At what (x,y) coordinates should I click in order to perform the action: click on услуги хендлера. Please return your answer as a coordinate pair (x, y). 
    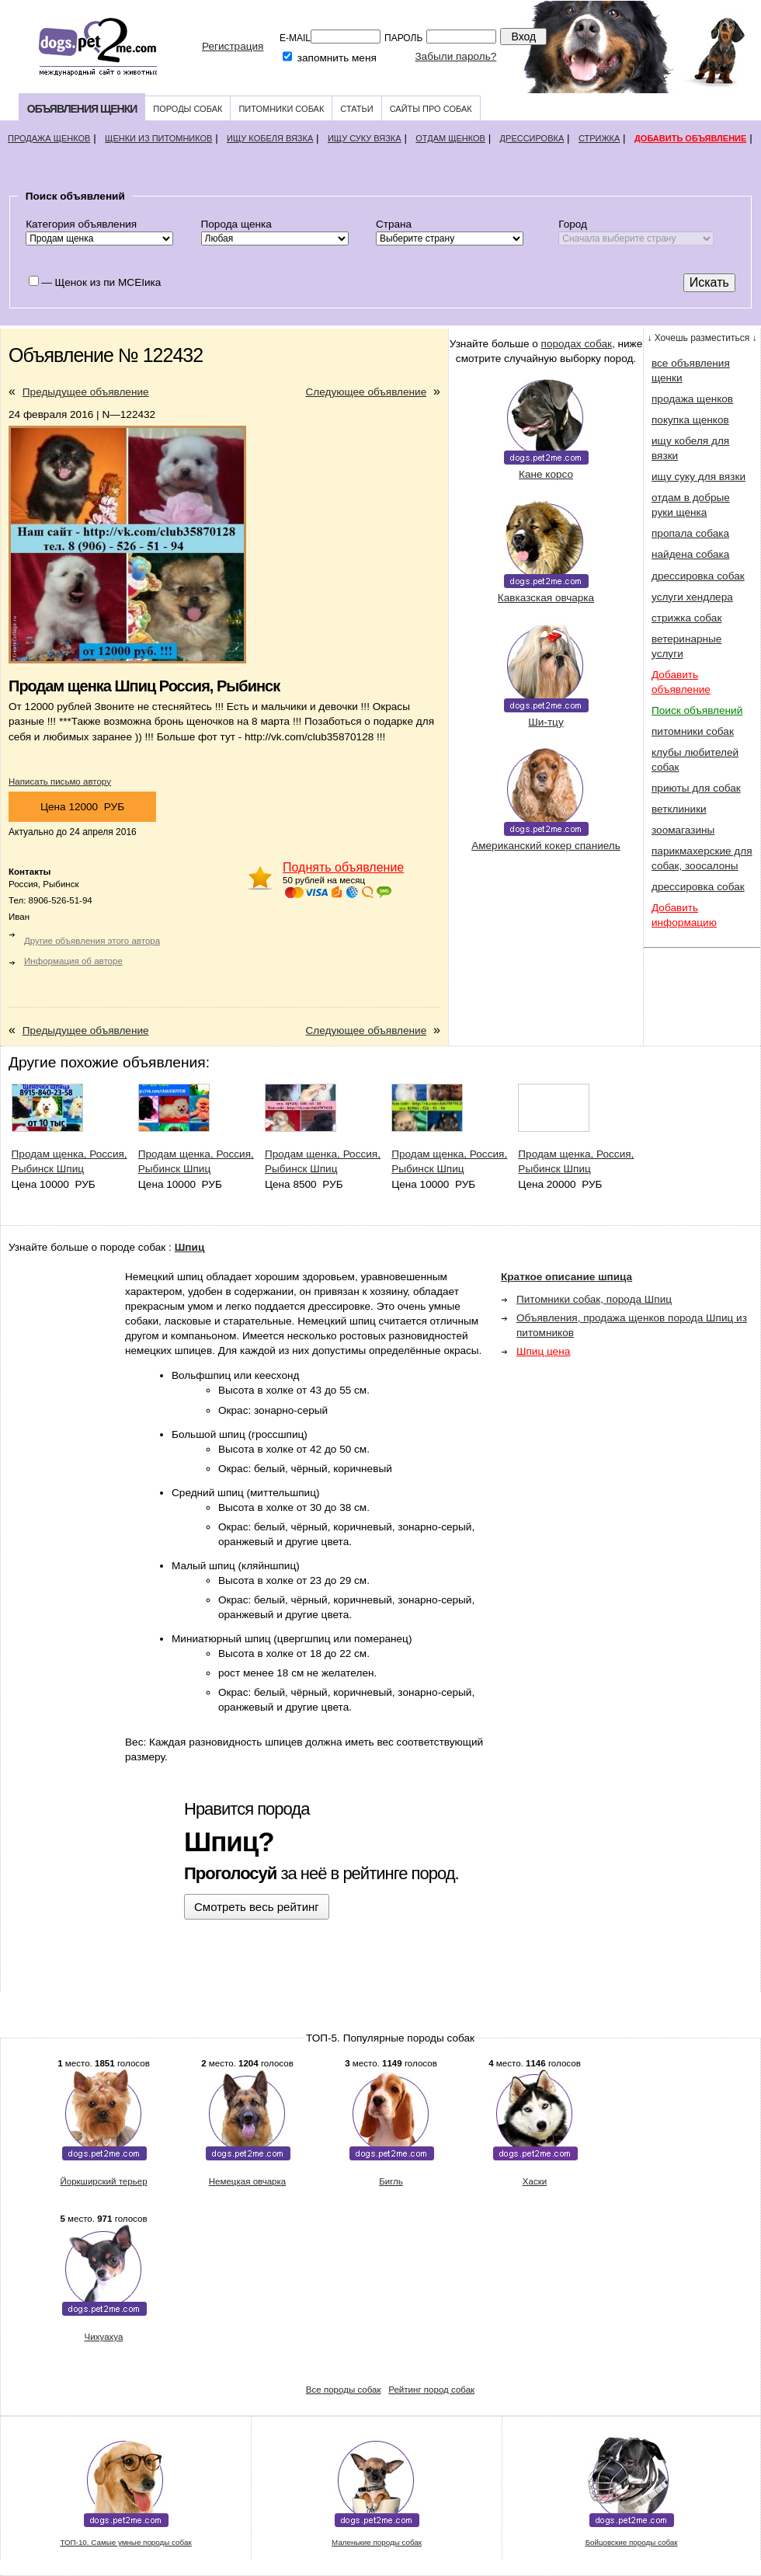
    Looking at the image, I should click on (692, 597).